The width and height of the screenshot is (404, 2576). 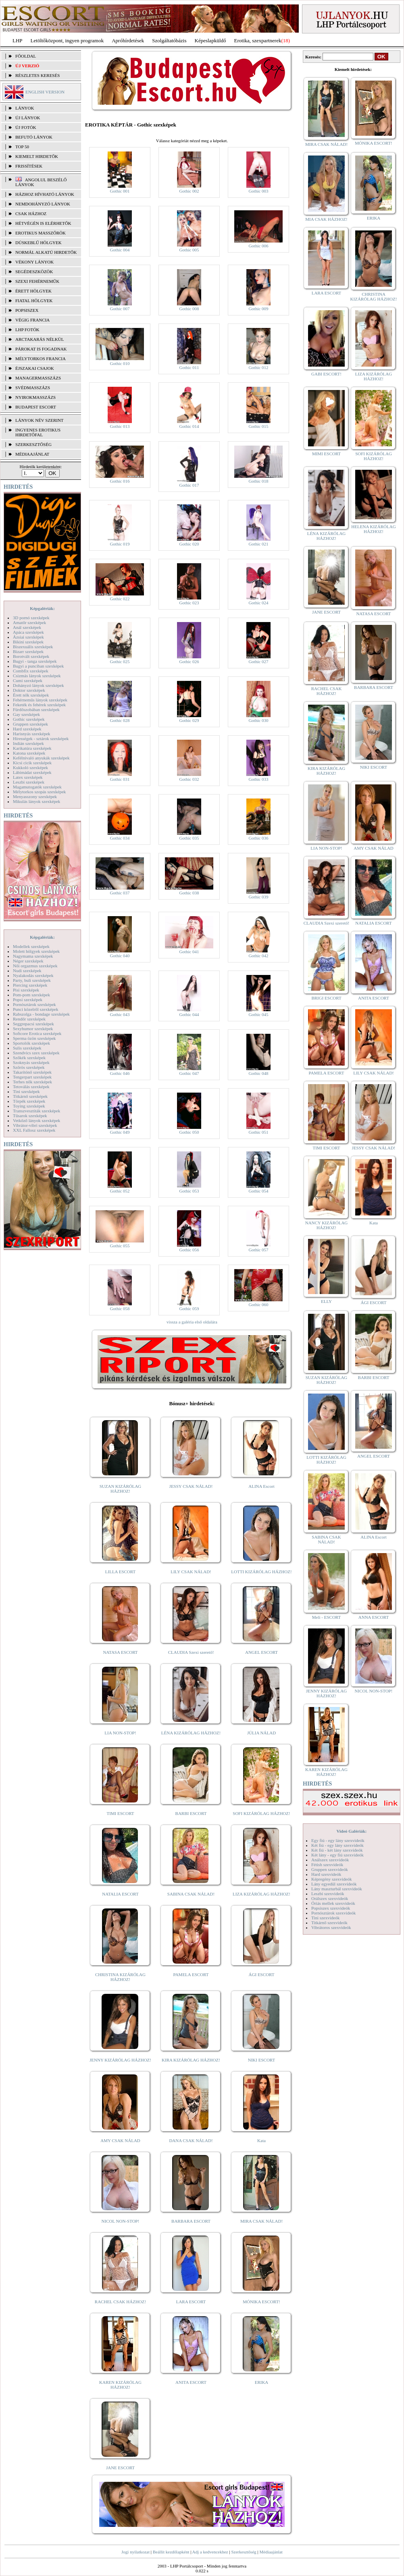 I want to click on Gruppen szexvideók, so click(x=329, y=1869).